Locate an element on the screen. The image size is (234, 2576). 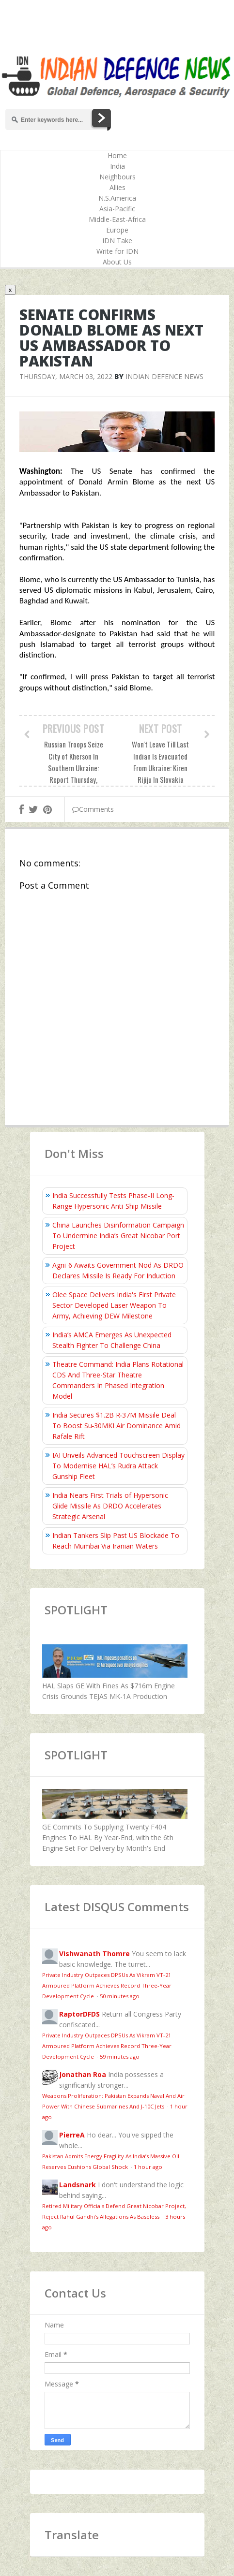
Allies is located at coordinates (117, 187).